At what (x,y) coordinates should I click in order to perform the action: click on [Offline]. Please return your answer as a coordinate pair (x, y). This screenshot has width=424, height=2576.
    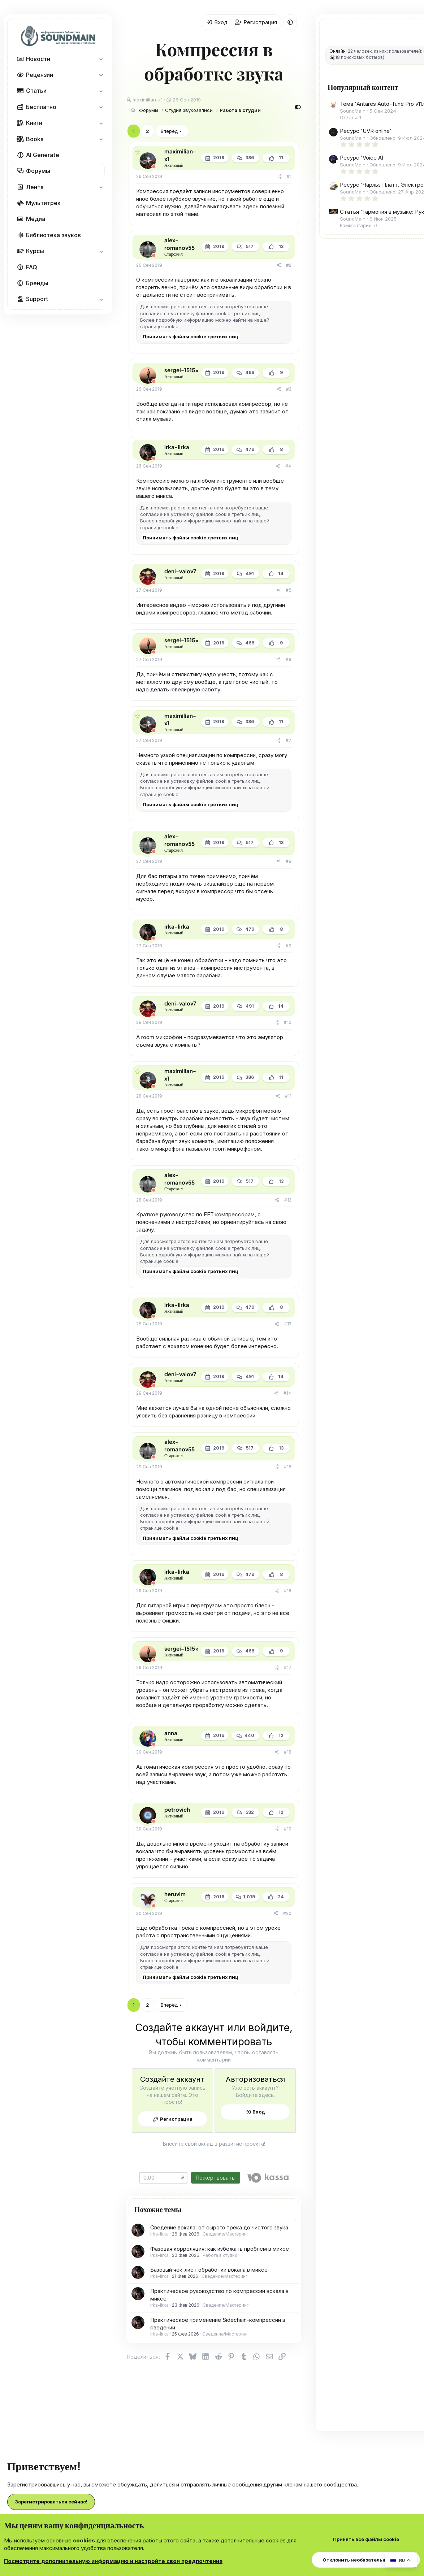
    Looking at the image, I should click on (153, 166).